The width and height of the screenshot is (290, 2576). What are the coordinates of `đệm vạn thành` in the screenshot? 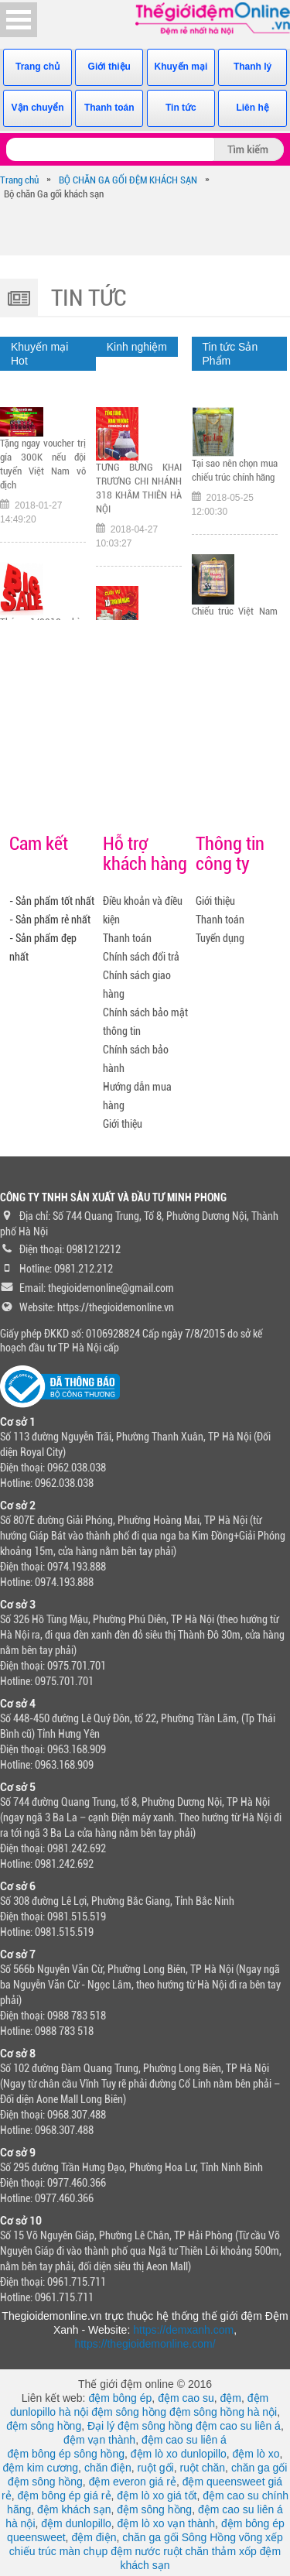 It's located at (99, 2440).